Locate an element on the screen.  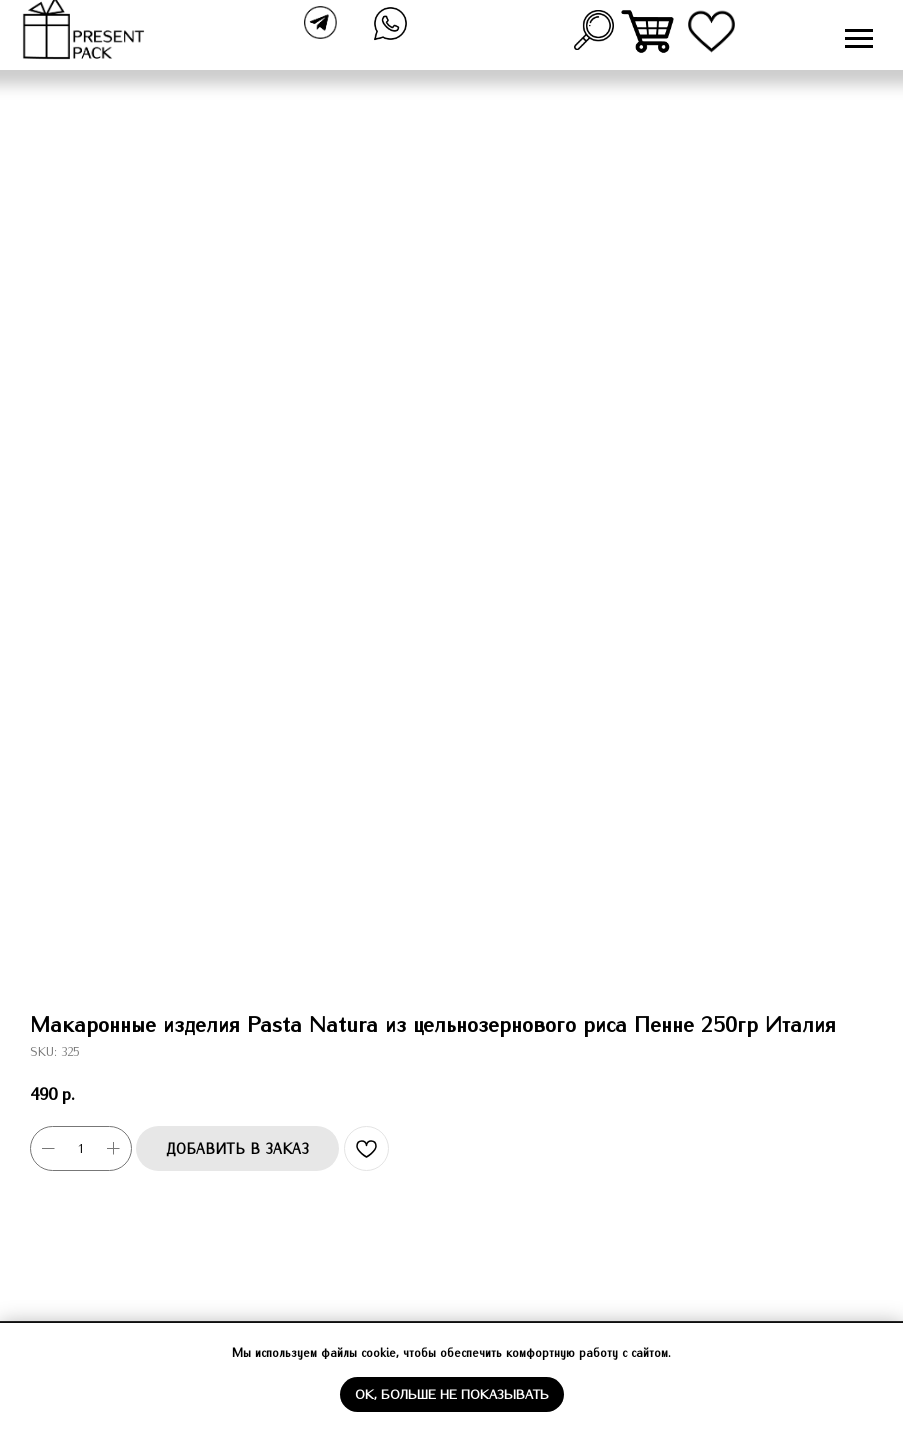
[img] is located at coordinates (649, 31).